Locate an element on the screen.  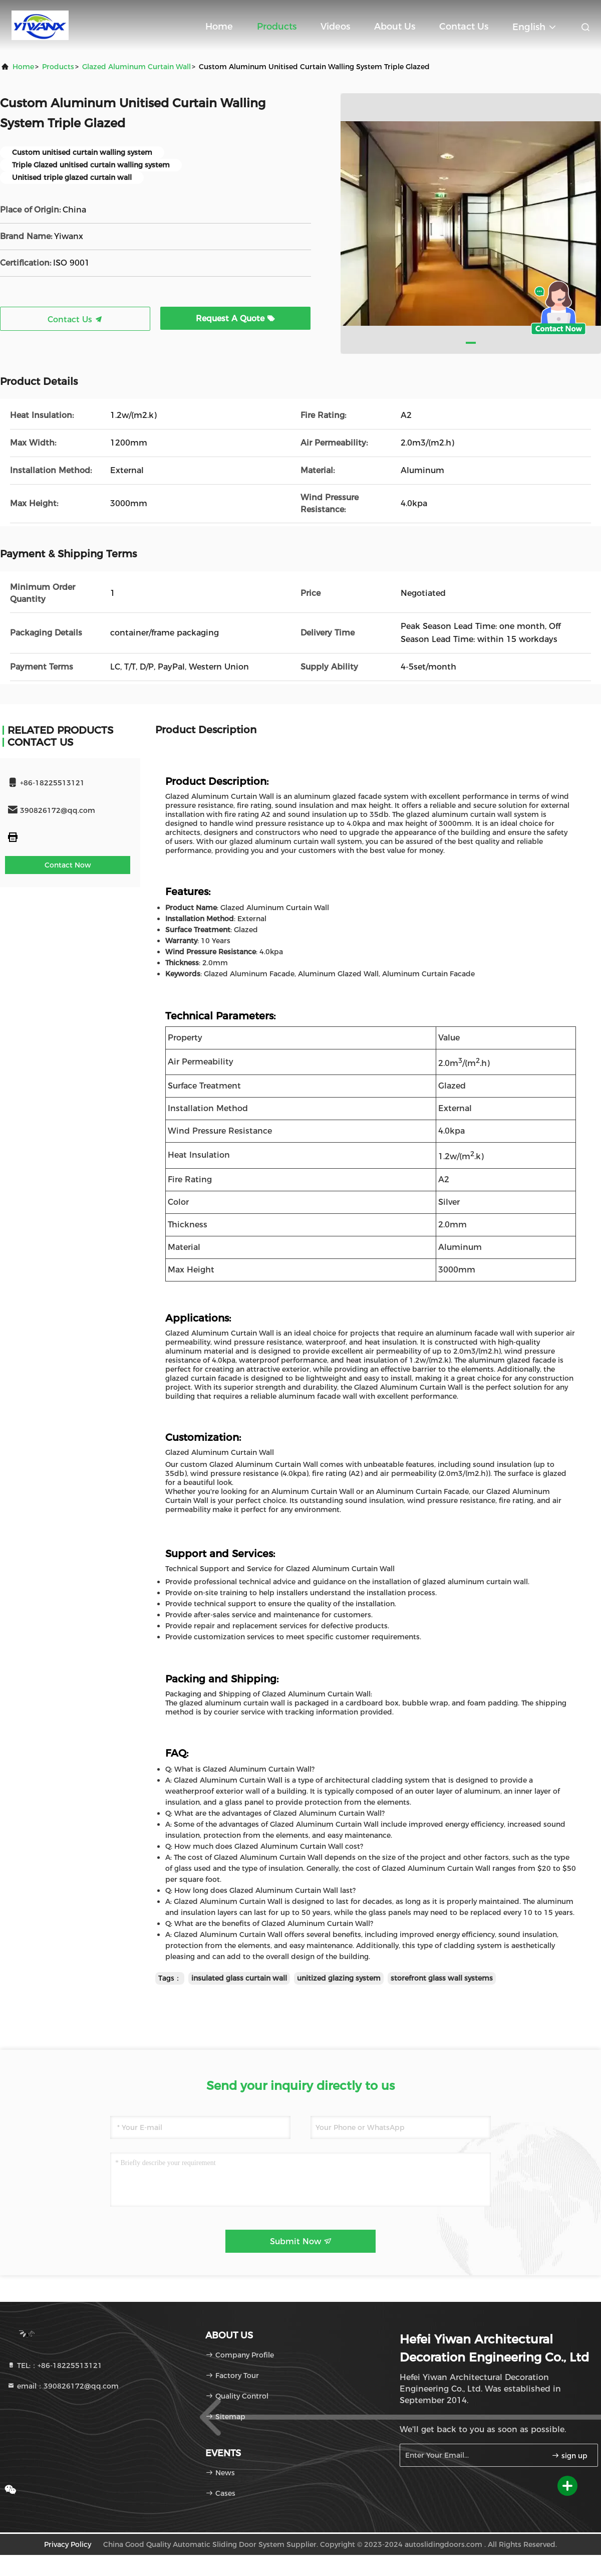
Videos is located at coordinates (335, 26).